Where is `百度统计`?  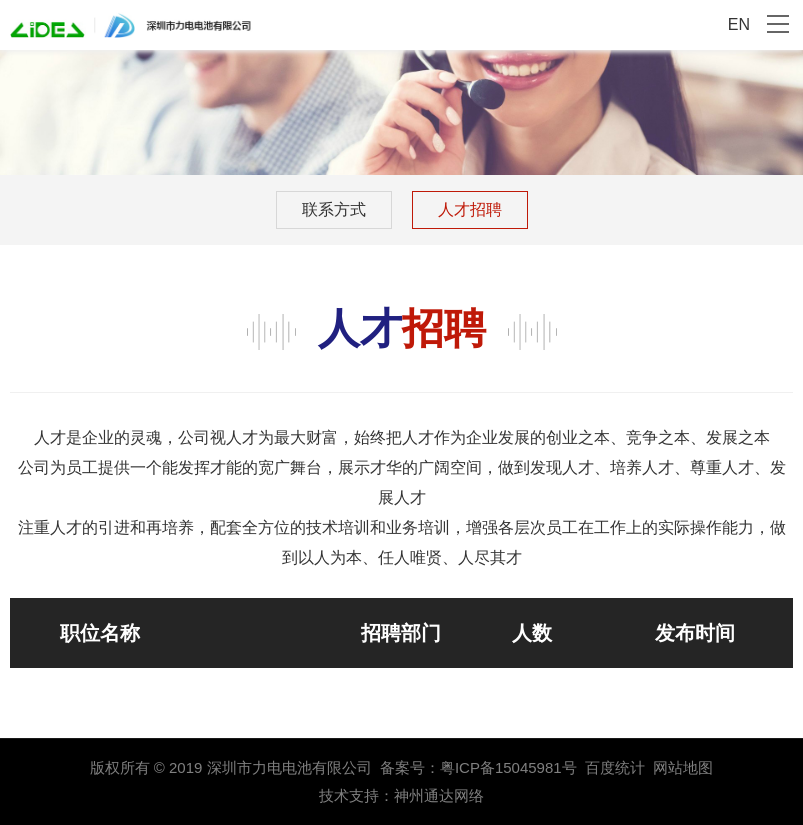 百度统计 is located at coordinates (615, 767).